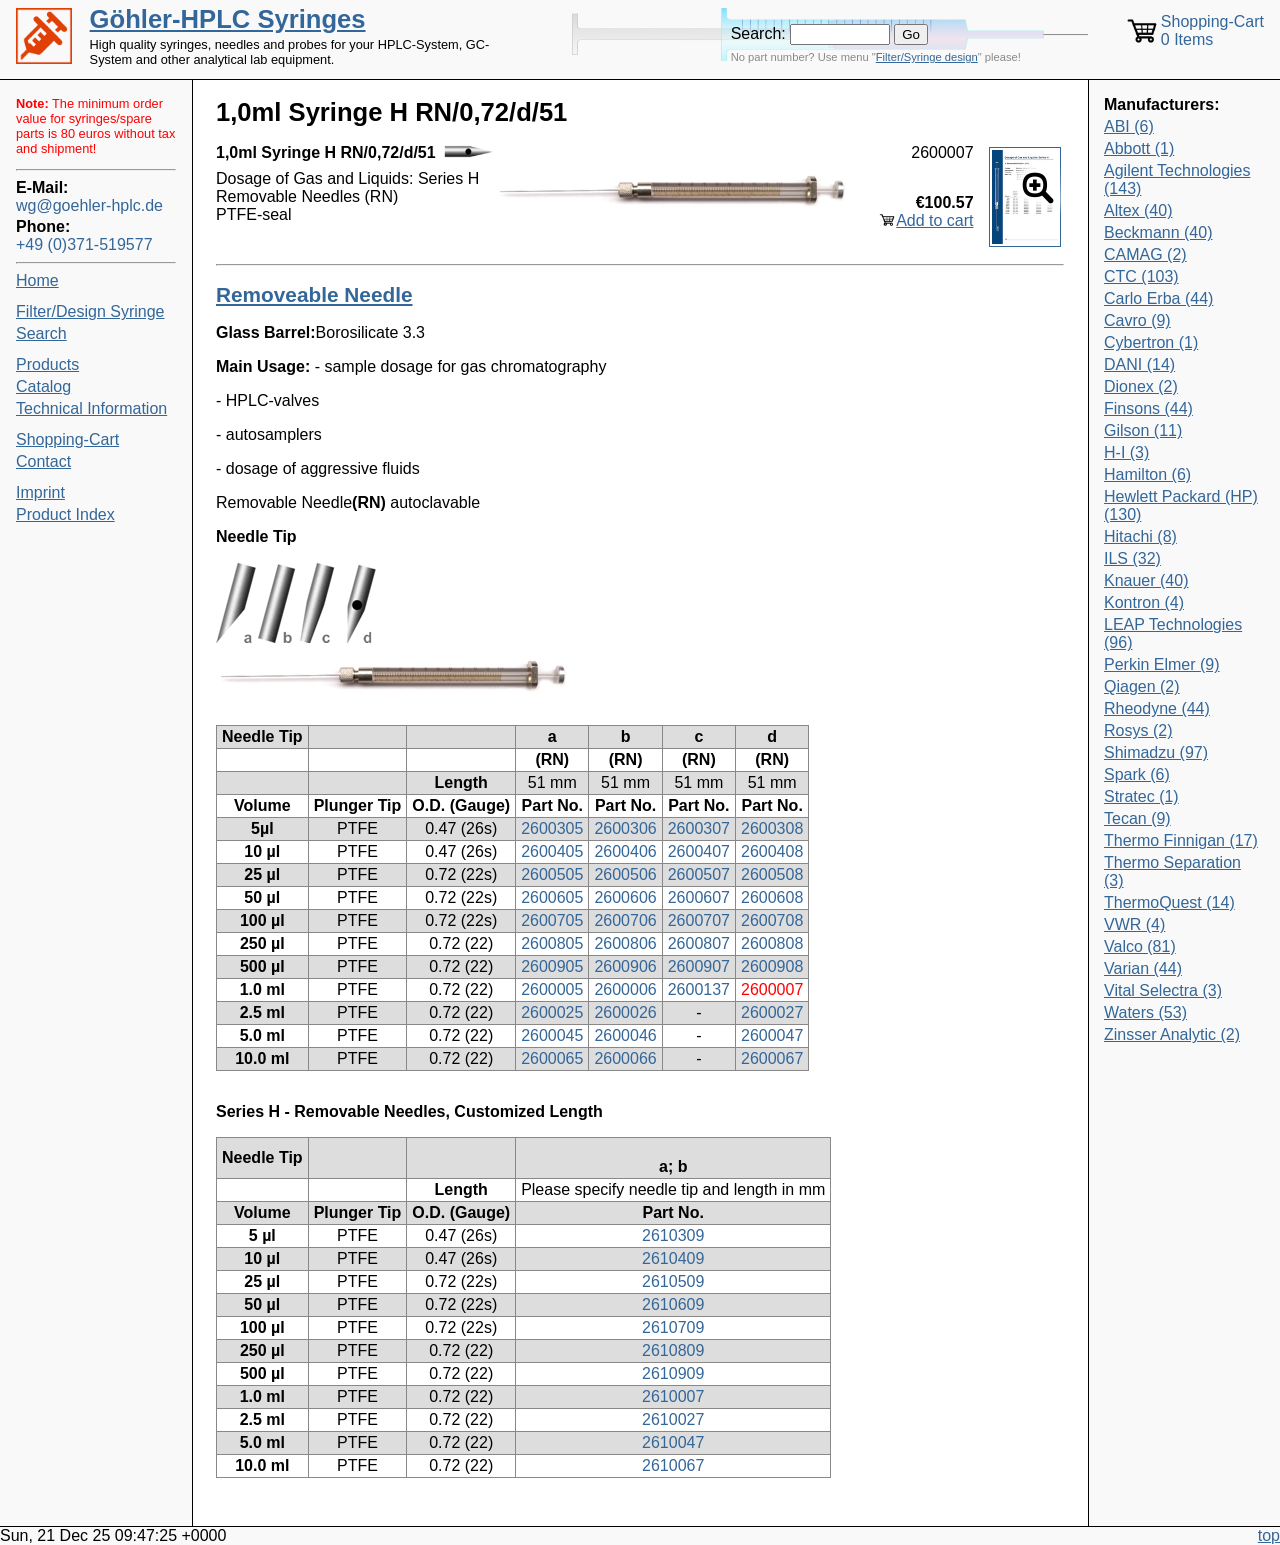  Describe the element at coordinates (1169, 902) in the screenshot. I see `ThermoQuest (14)` at that location.